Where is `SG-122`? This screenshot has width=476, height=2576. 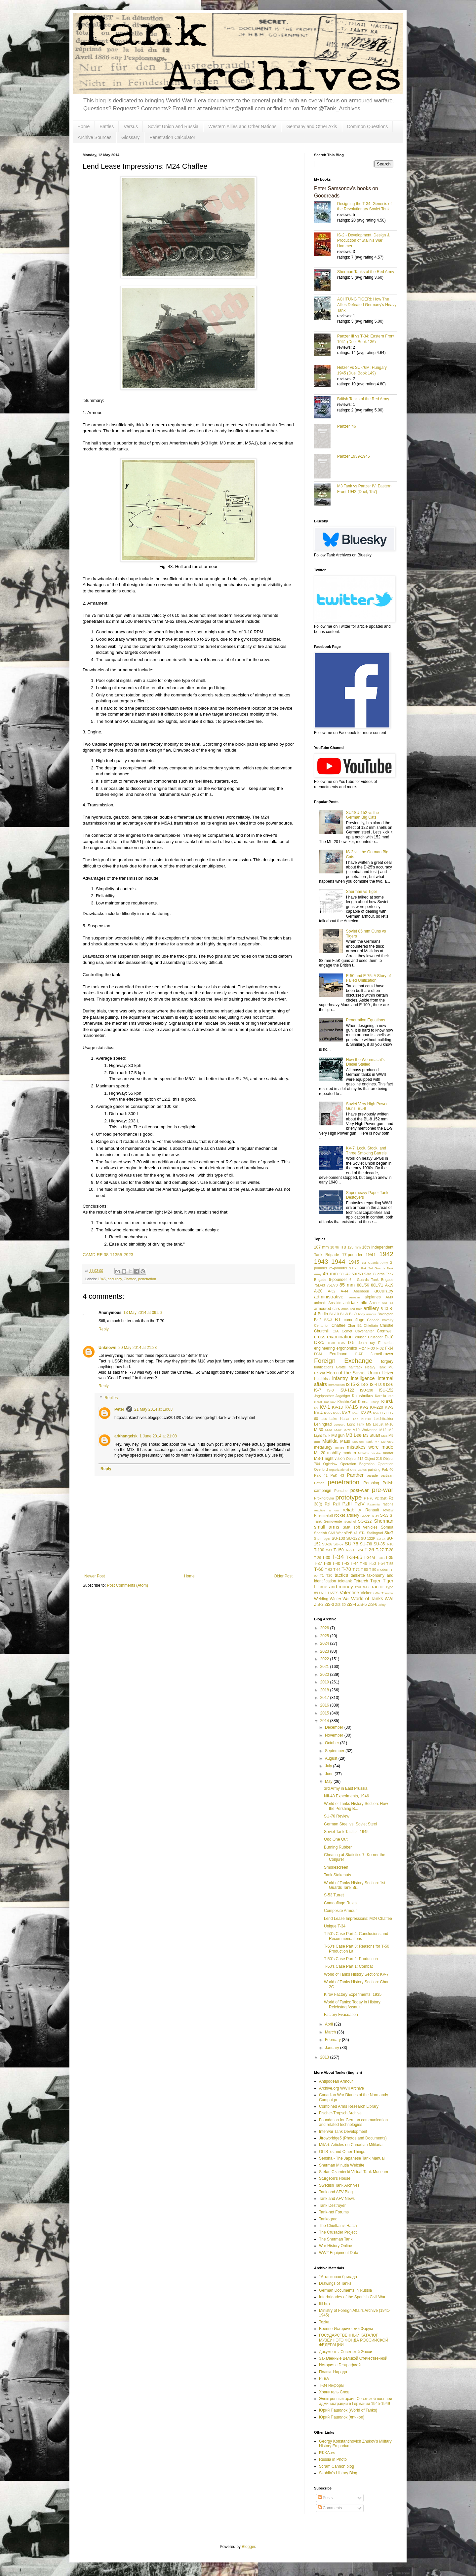
SG-122 is located at coordinates (365, 1521).